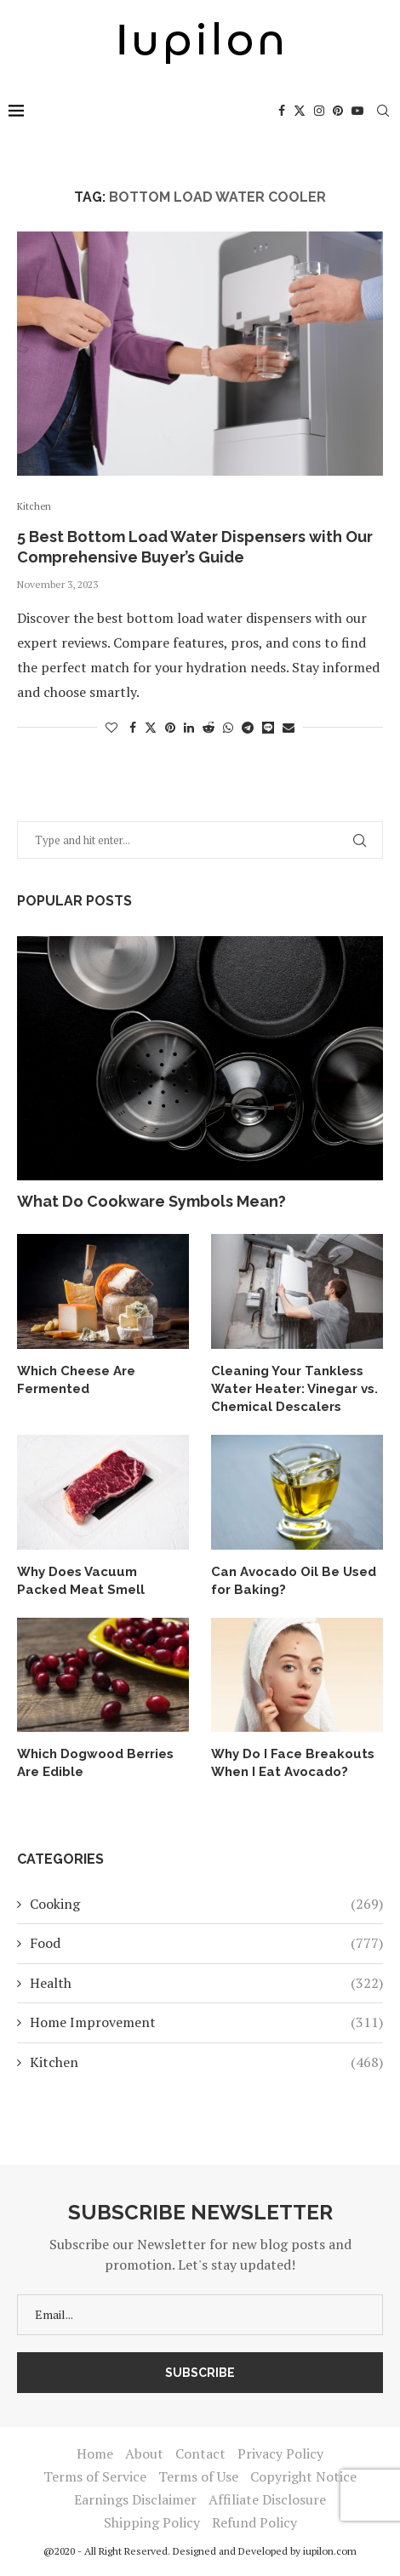  What do you see at coordinates (303, 2476) in the screenshot?
I see `Copyright Notice` at bounding box center [303, 2476].